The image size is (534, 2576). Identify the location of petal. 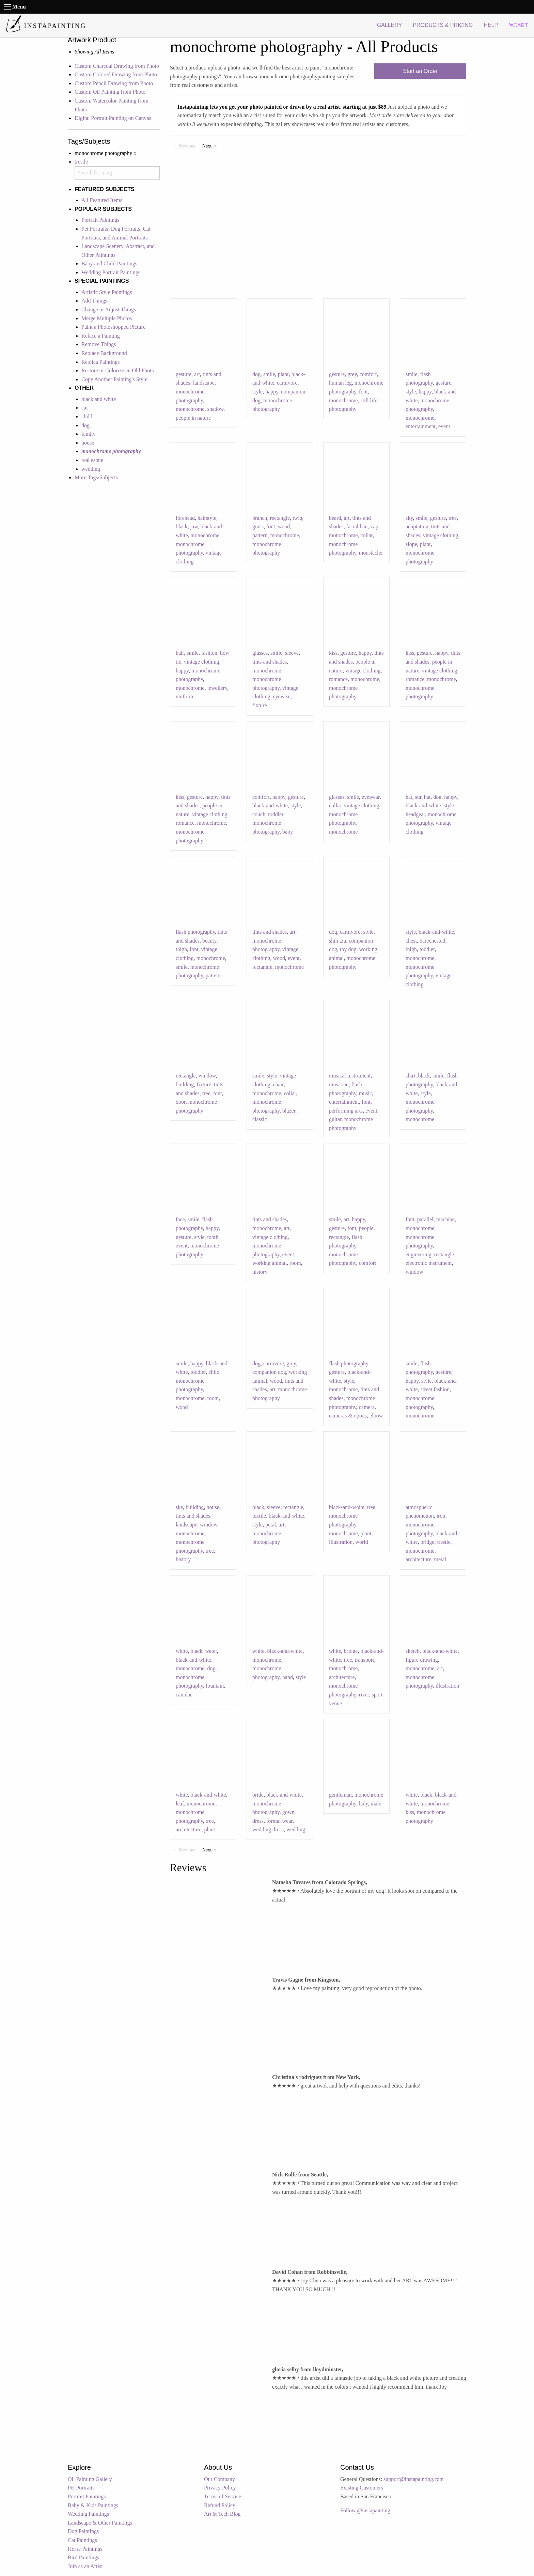
(270, 1524).